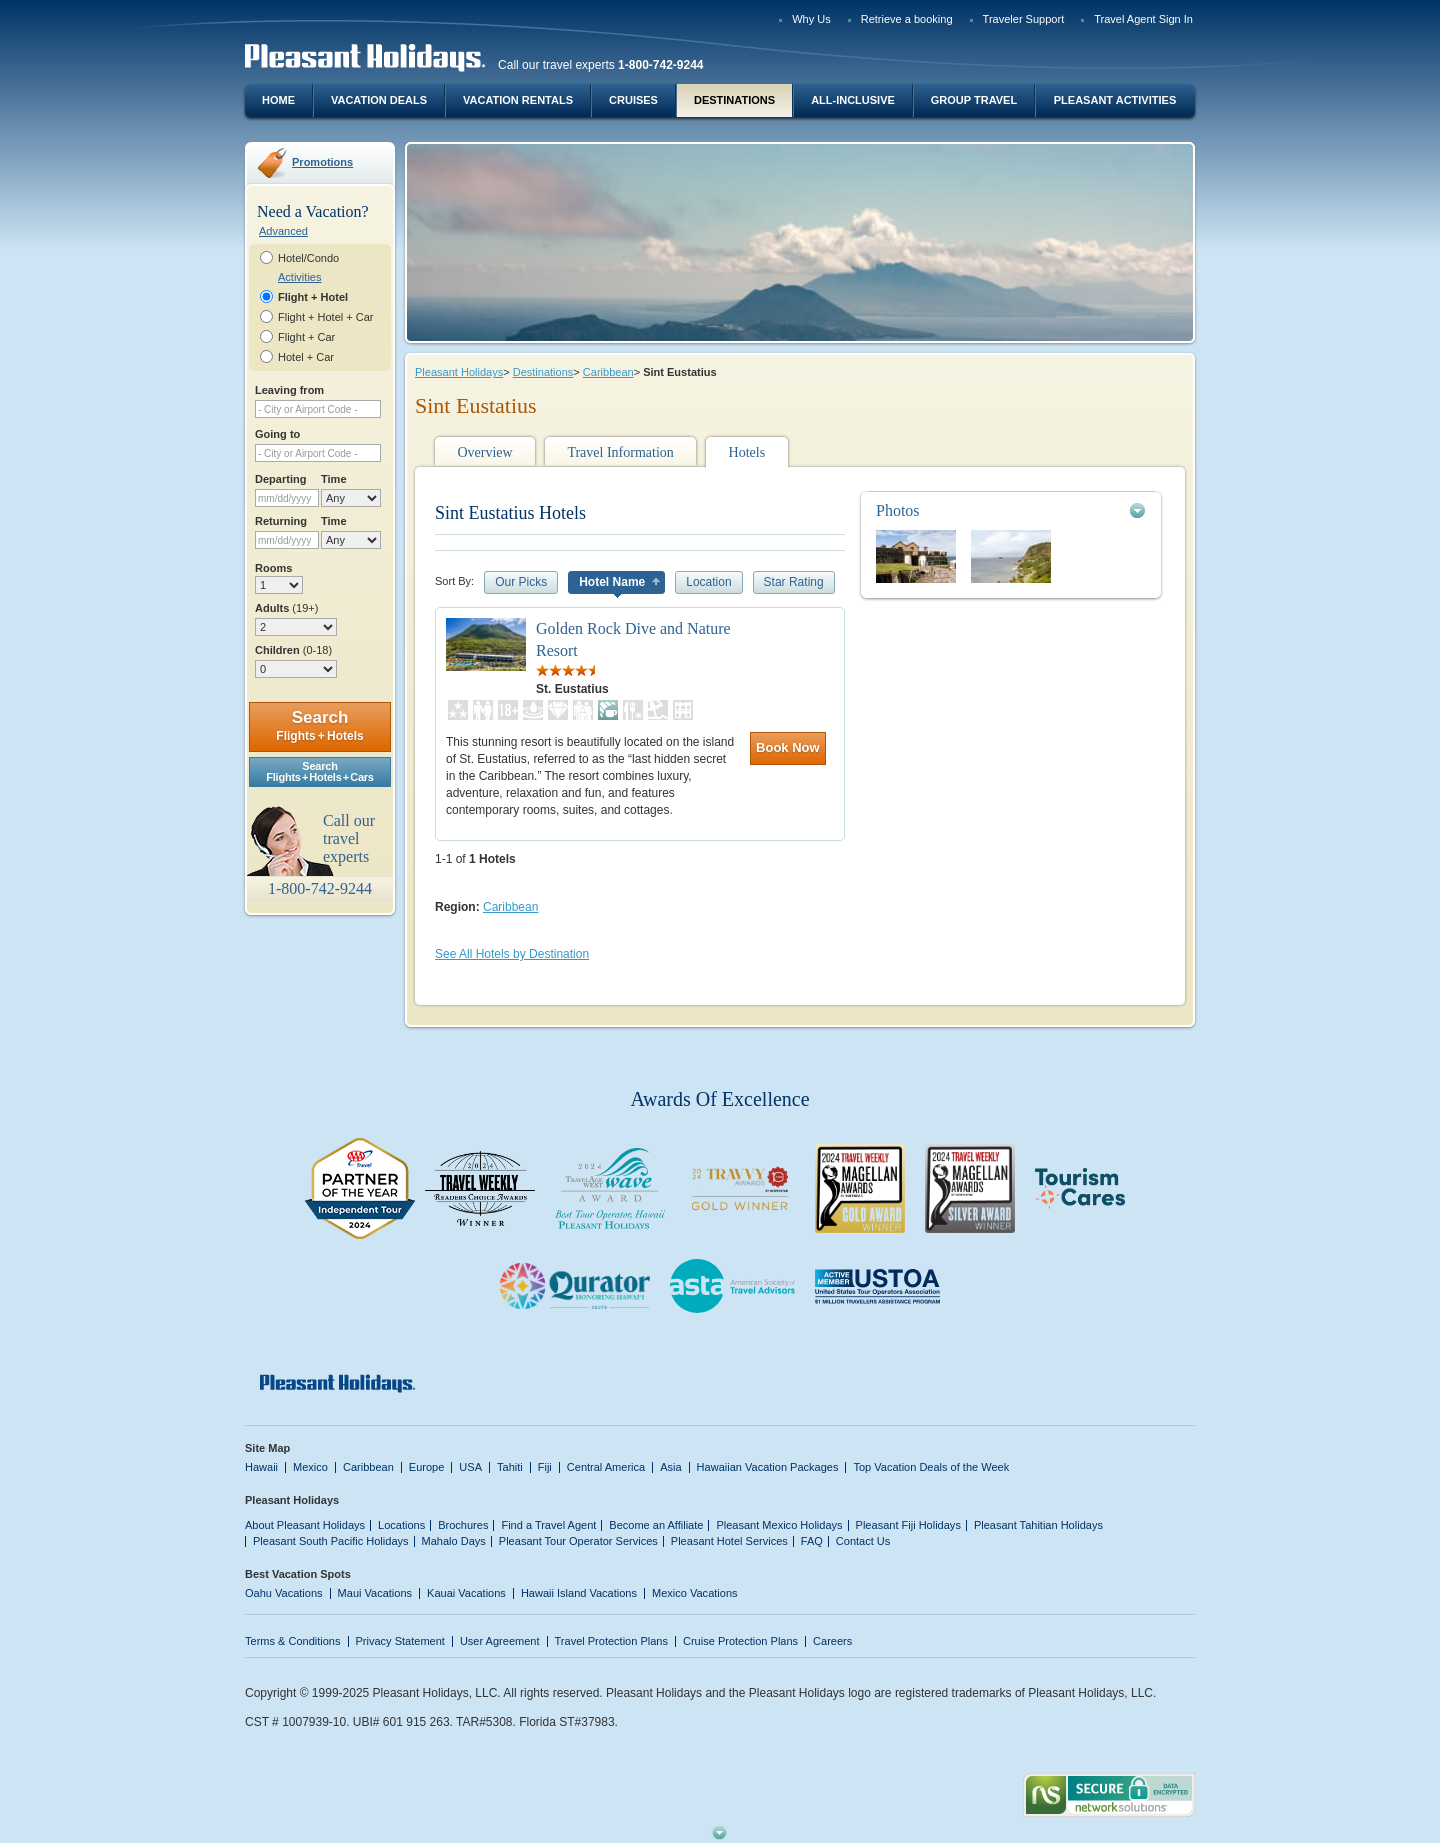  I want to click on Pleasant Hotel Services, so click(729, 1541).